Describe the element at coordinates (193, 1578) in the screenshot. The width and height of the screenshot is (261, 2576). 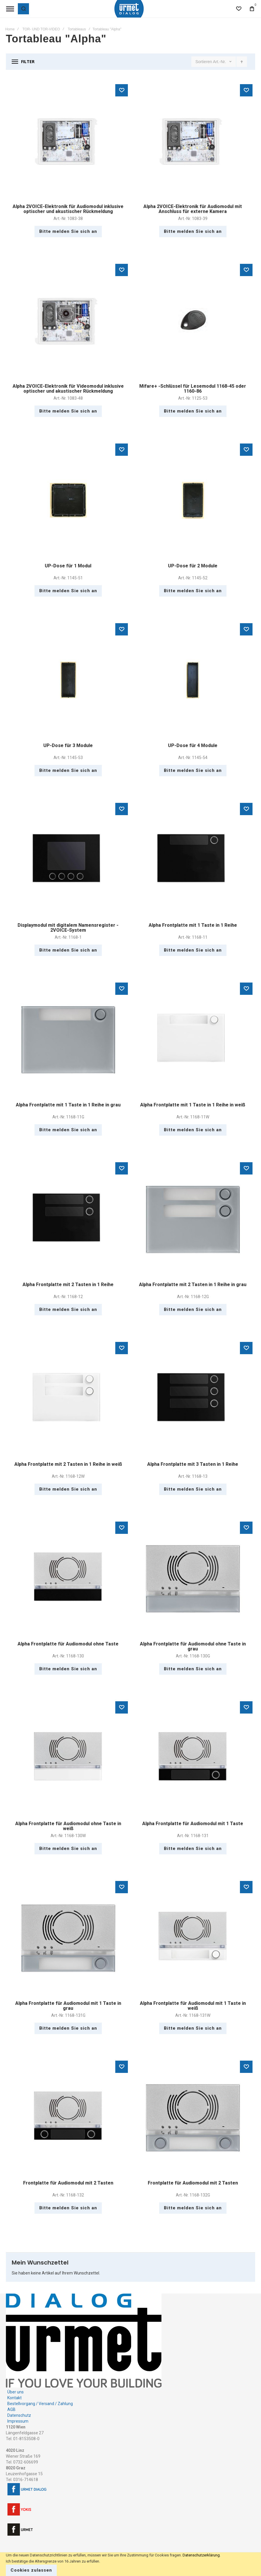
I see `Alpha Frontplatte für Audiomodul ohne Taste in grau [View Product]` at that location.